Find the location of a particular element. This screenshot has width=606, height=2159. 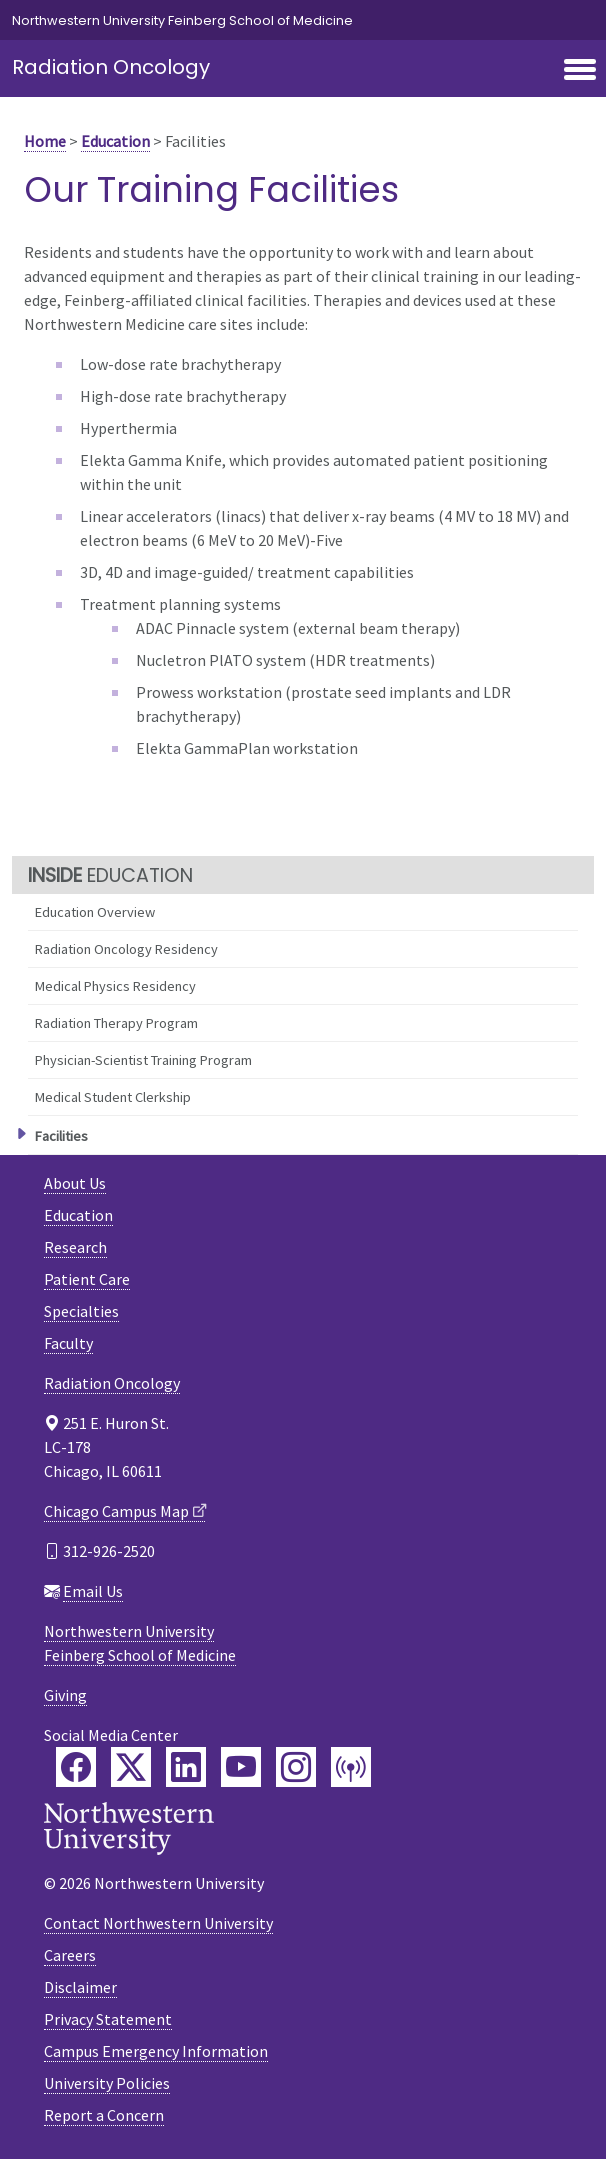

About Us is located at coordinates (75, 1183).